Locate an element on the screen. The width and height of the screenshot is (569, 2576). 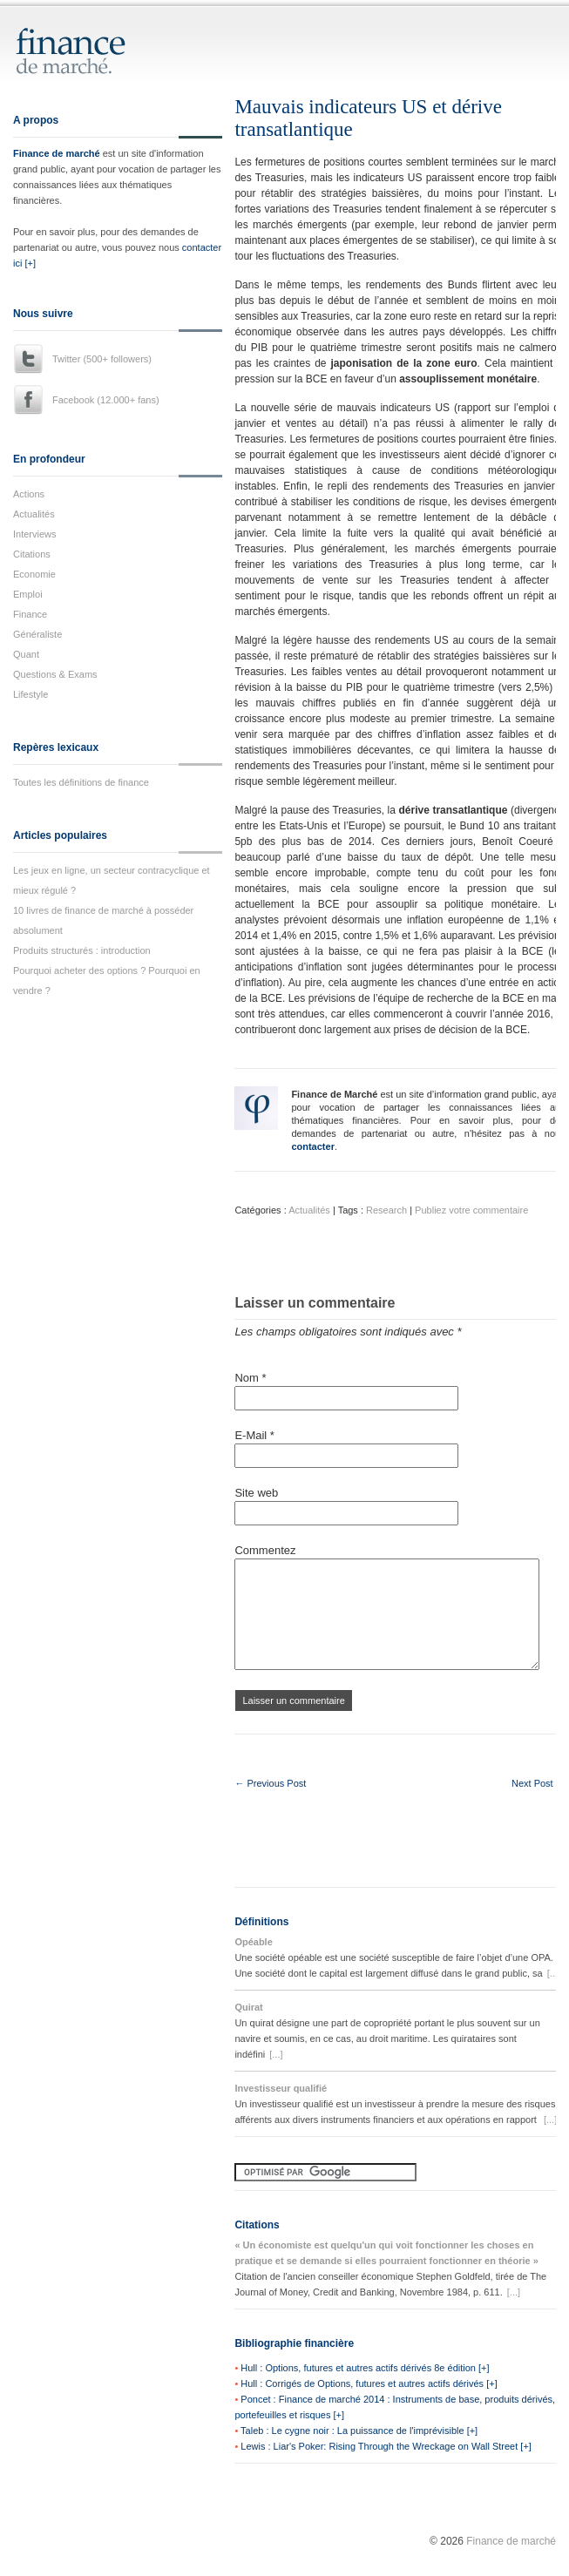
← Previous Post is located at coordinates (270, 1783).